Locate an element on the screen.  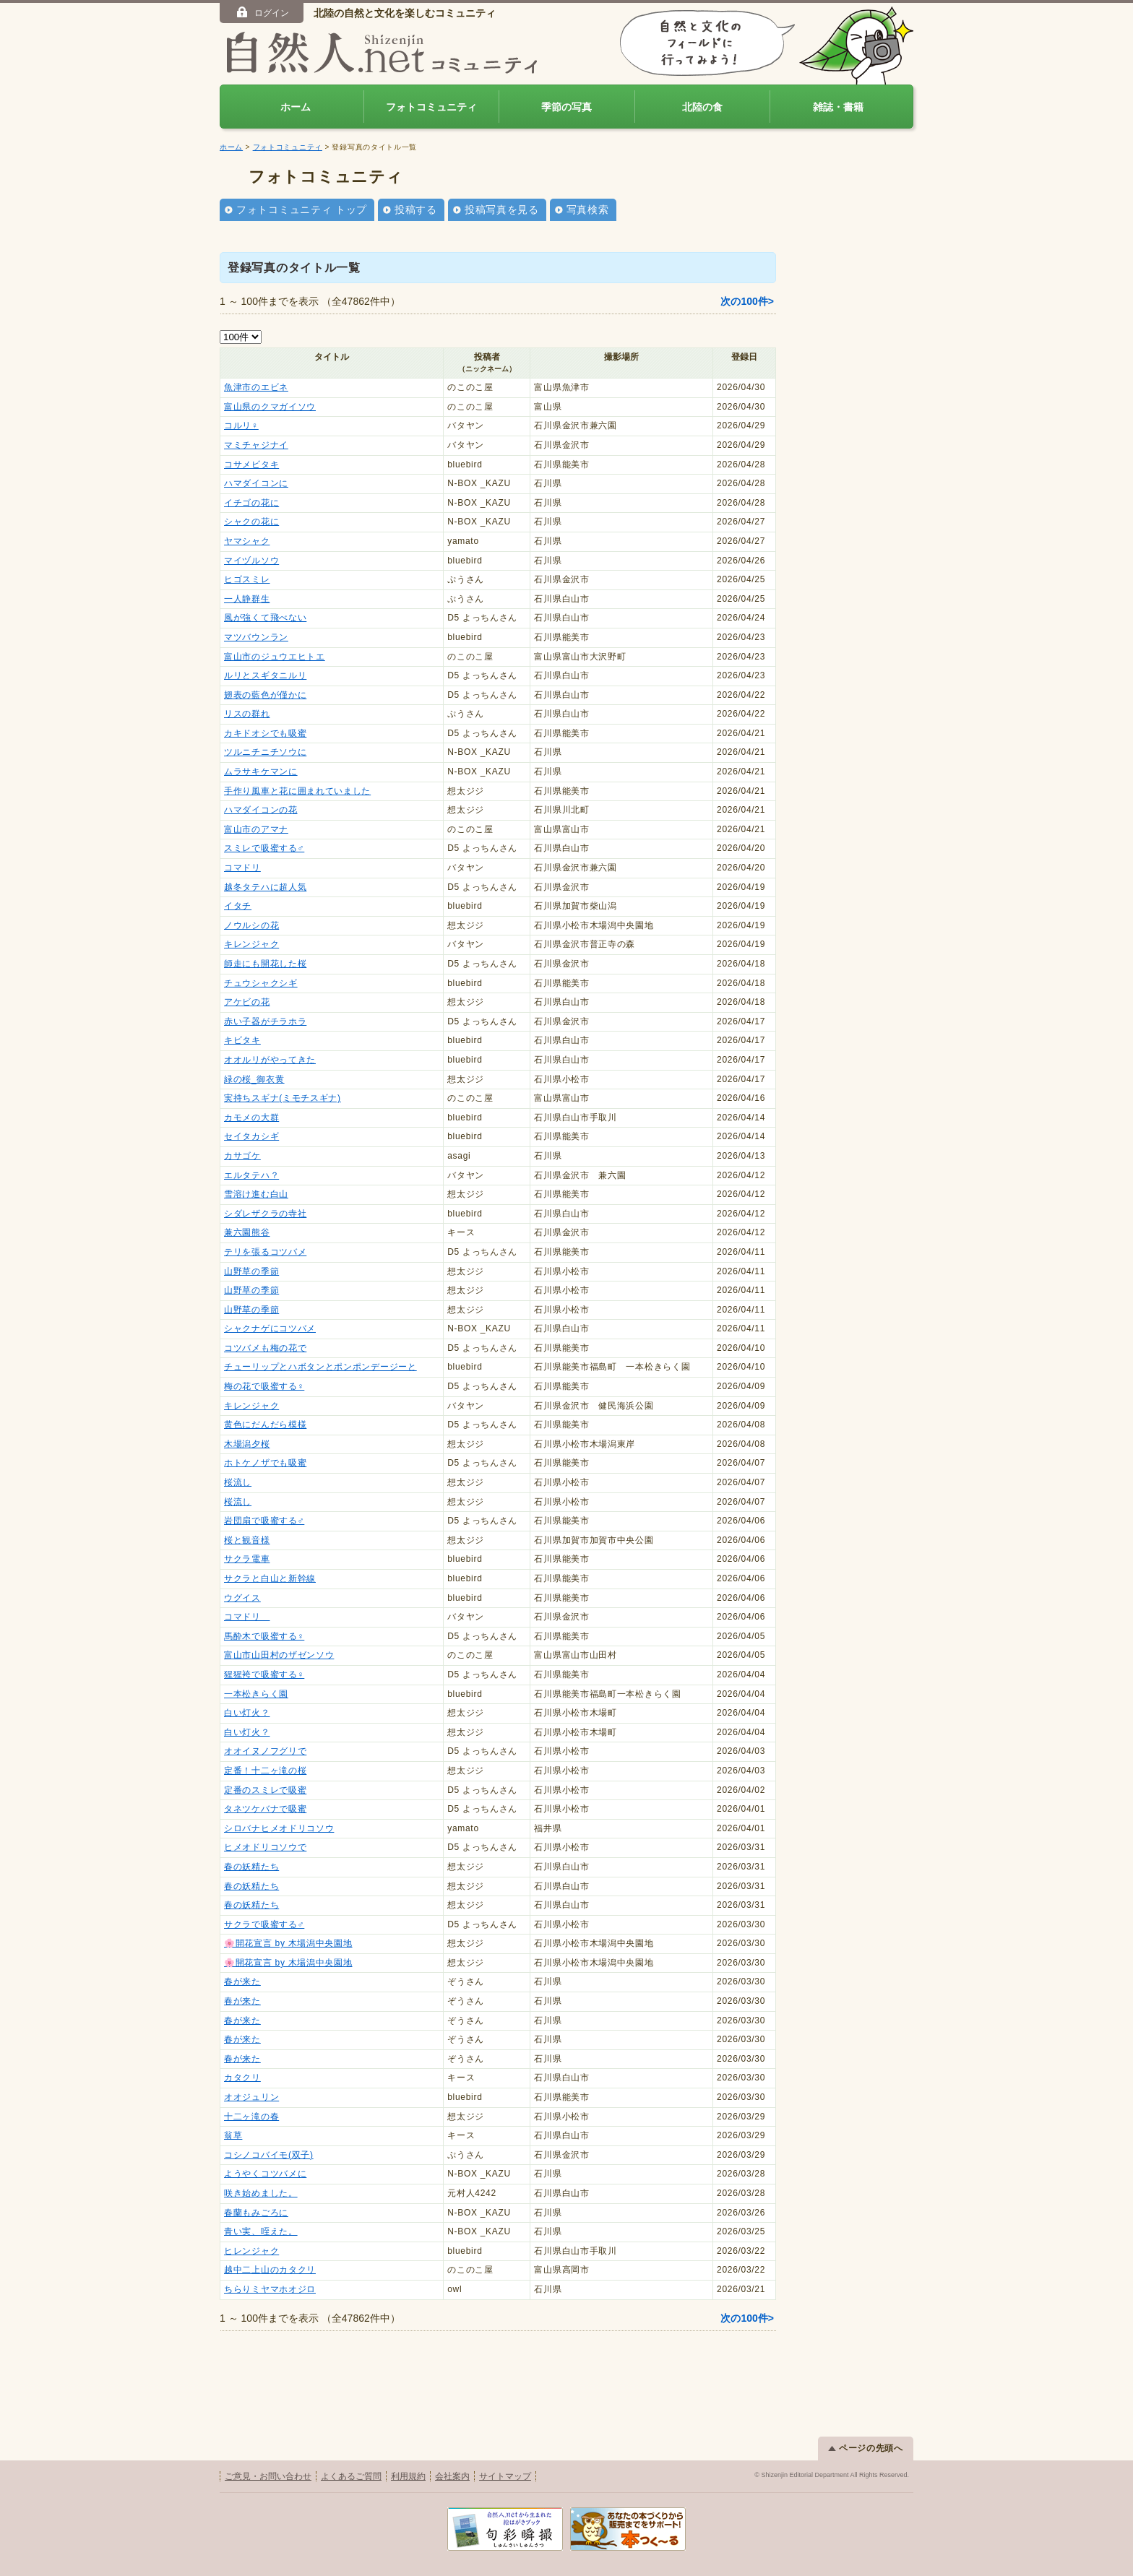
シダレザクラの寺社 is located at coordinates (265, 1214).